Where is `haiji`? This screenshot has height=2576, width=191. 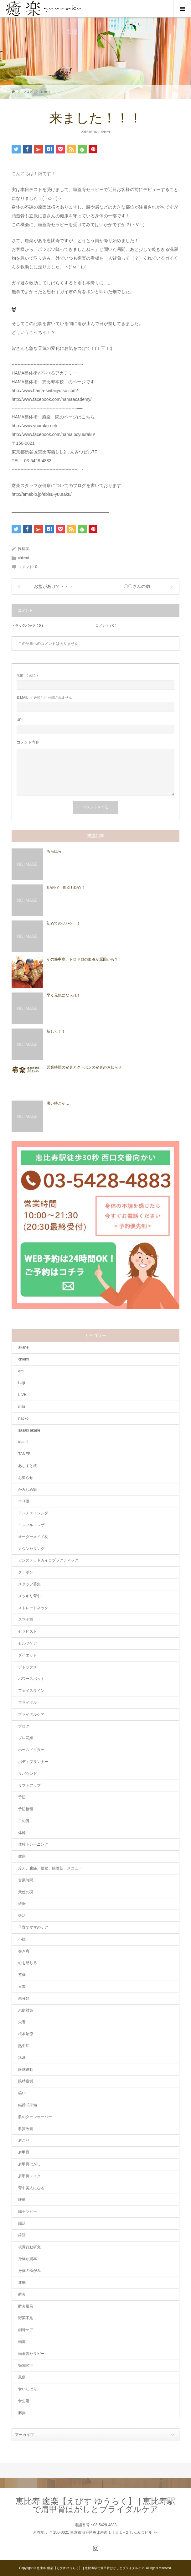 haiji is located at coordinates (21, 1383).